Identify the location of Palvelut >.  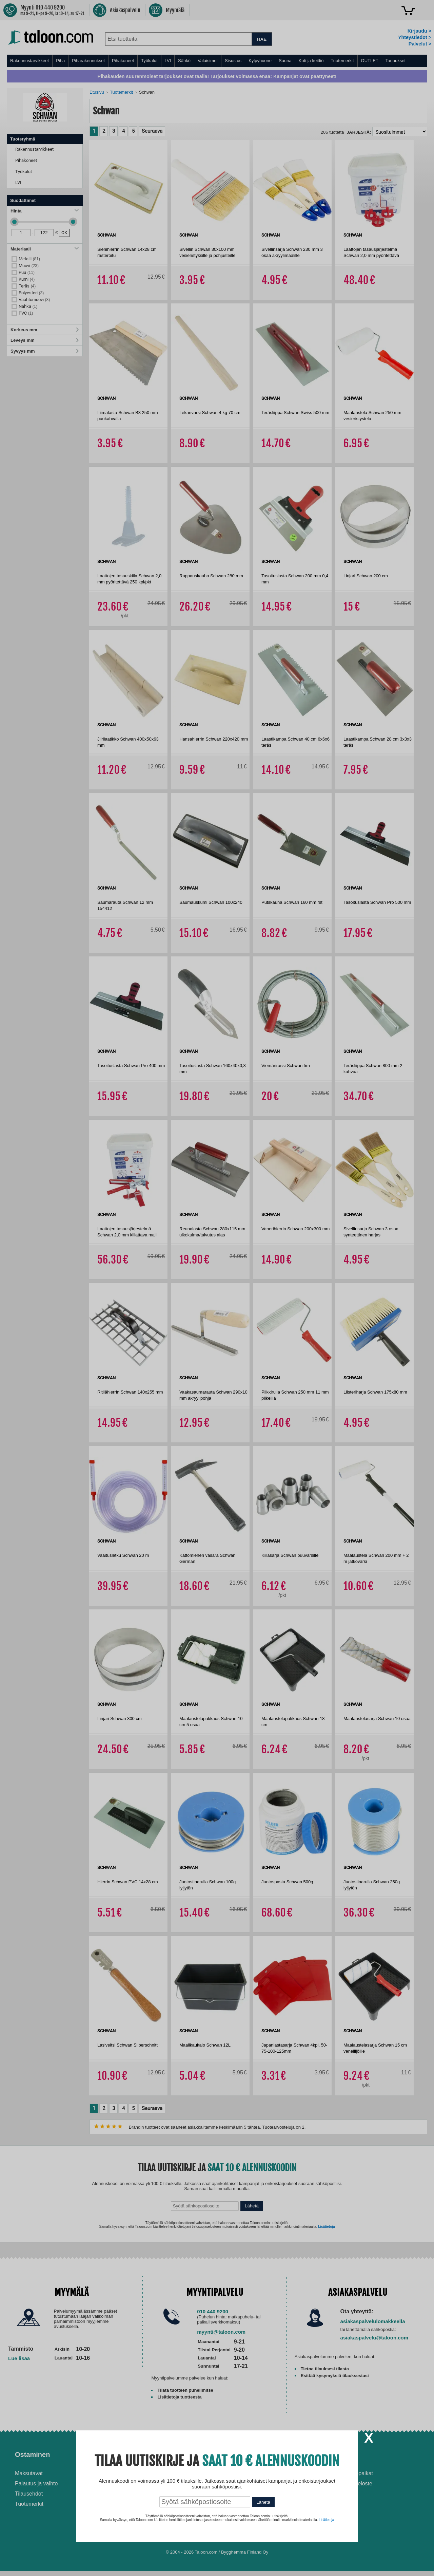
(420, 43).